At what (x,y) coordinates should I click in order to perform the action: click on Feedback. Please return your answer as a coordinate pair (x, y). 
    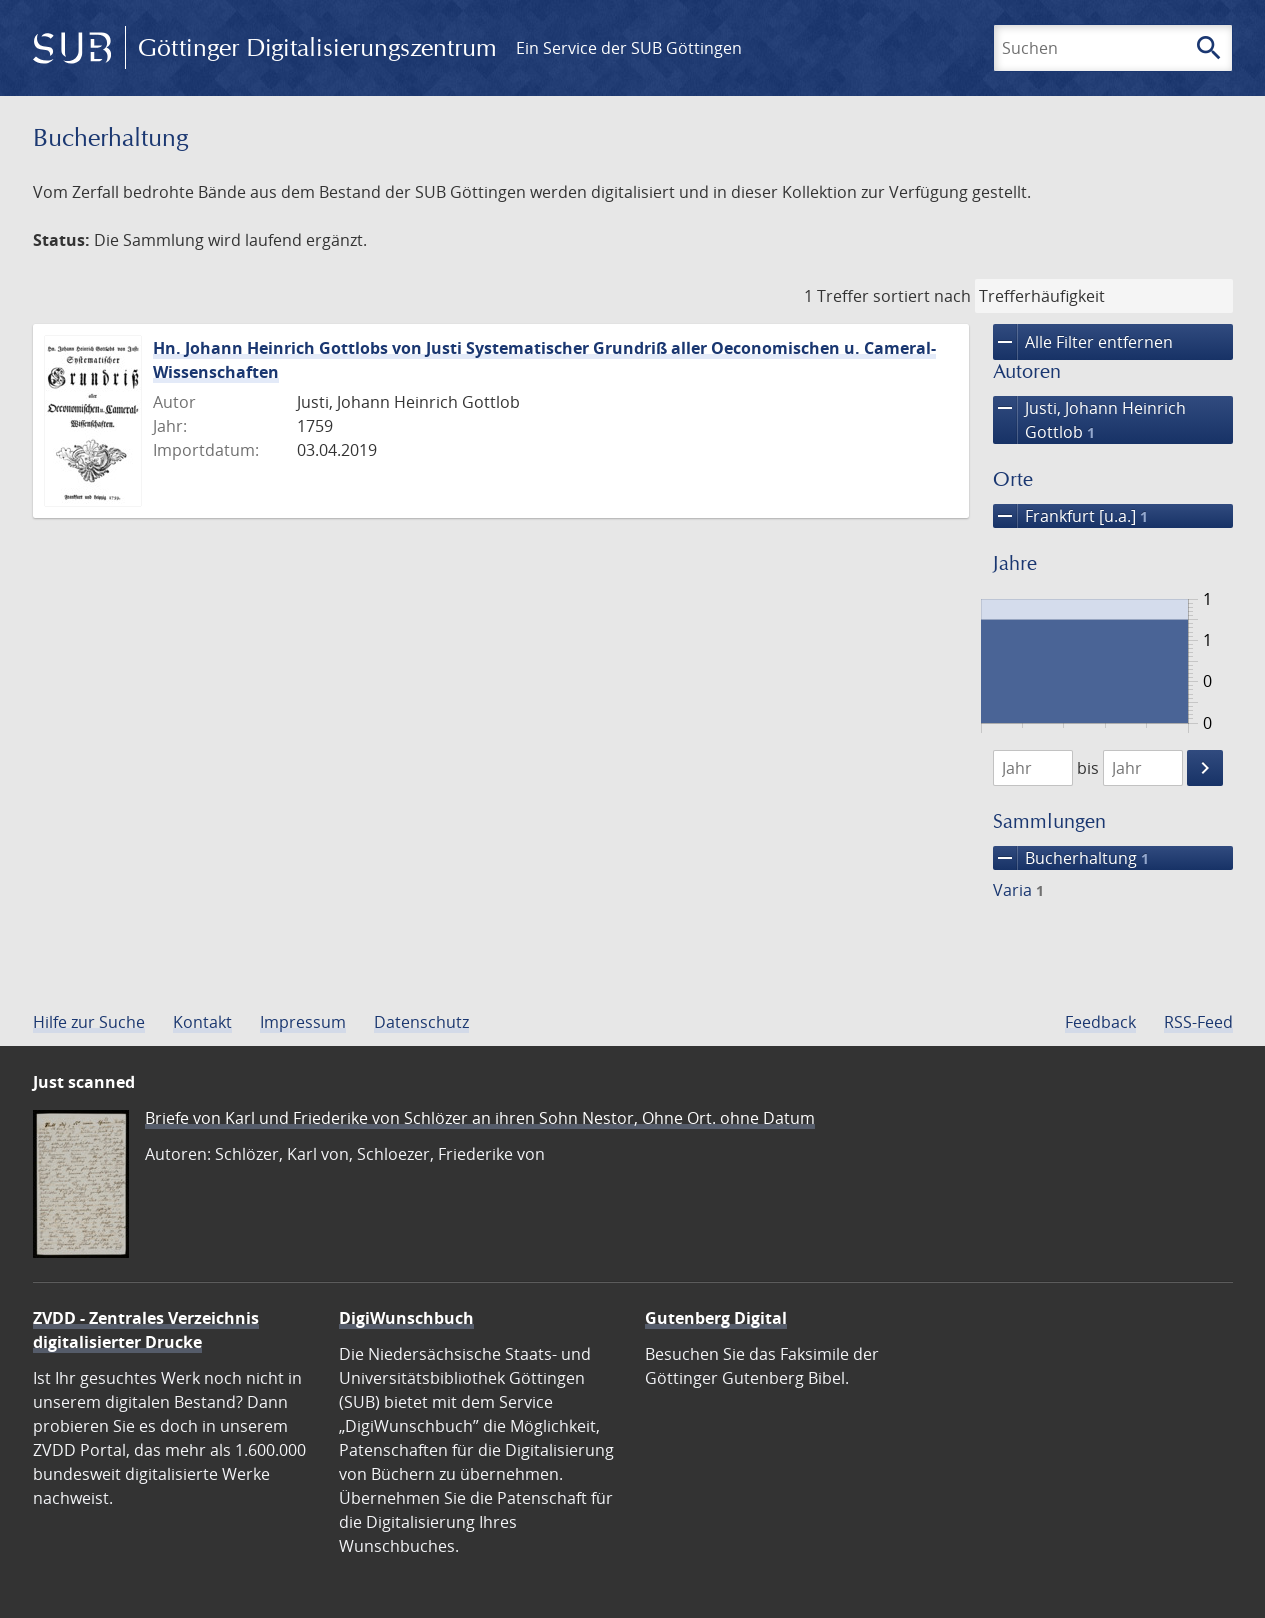
    Looking at the image, I should click on (1100, 1022).